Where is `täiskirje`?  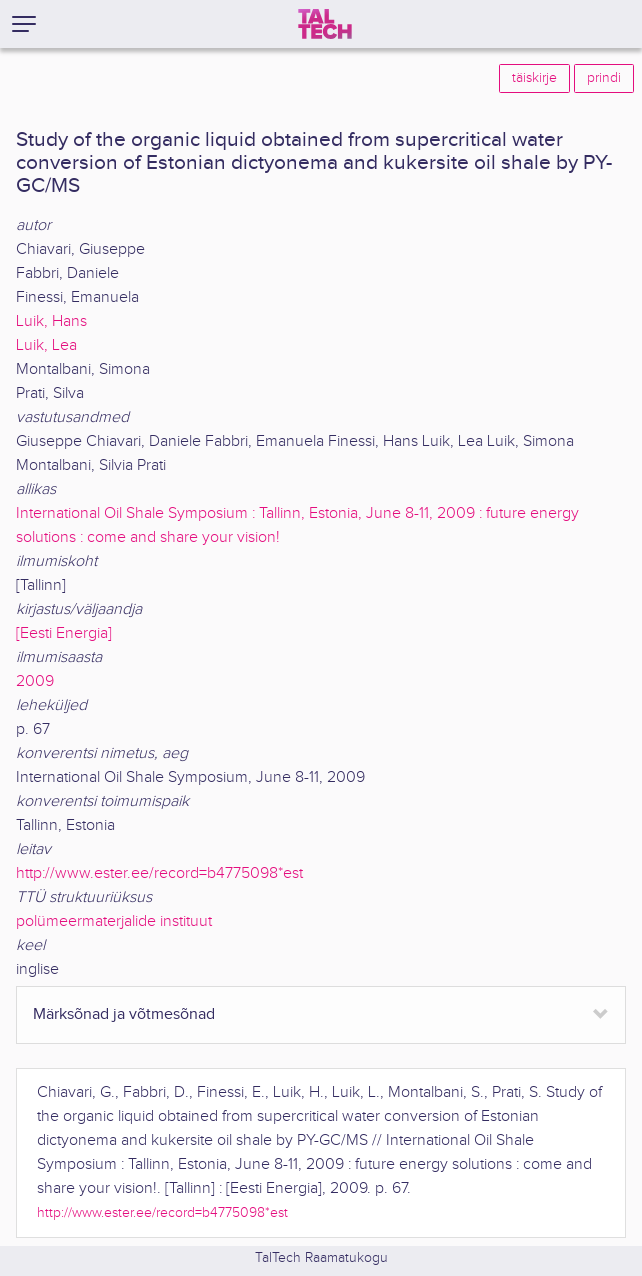
täiskirje is located at coordinates (534, 78).